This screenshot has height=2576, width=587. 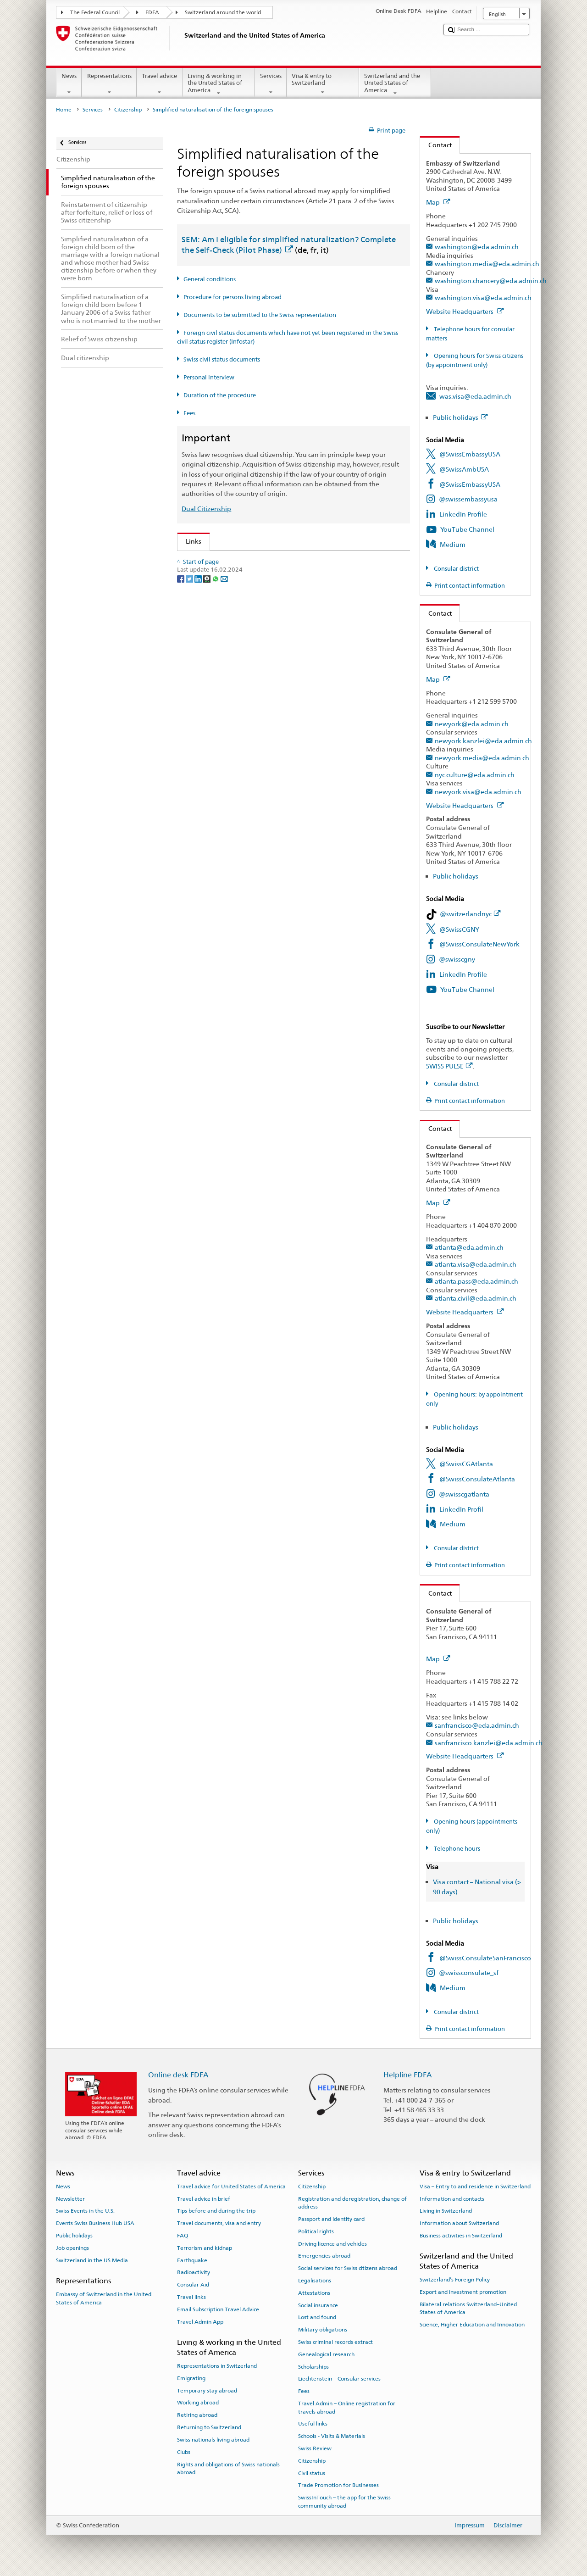 What do you see at coordinates (459, 2223) in the screenshot?
I see `Information about Switzerland` at bounding box center [459, 2223].